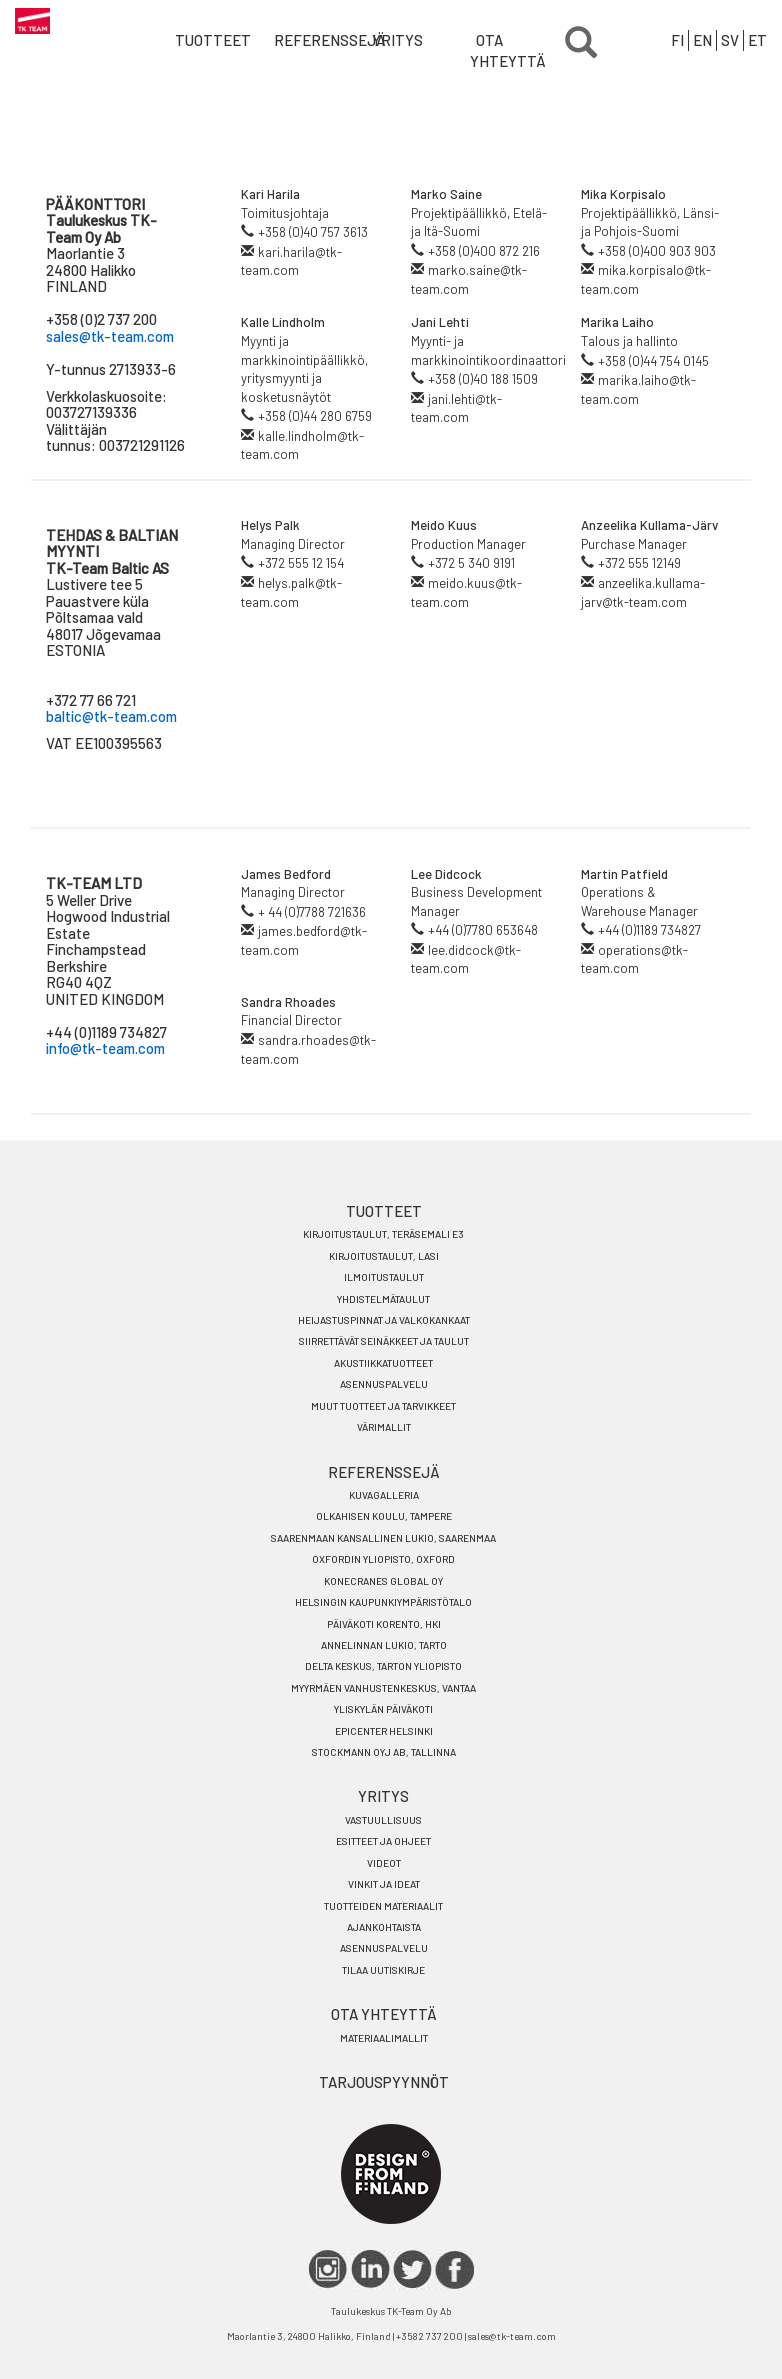 This screenshot has width=782, height=2379. What do you see at coordinates (383, 1688) in the screenshot?
I see `MYYRMÄEN VANHUSTENKESKUS, VANTAA` at bounding box center [383, 1688].